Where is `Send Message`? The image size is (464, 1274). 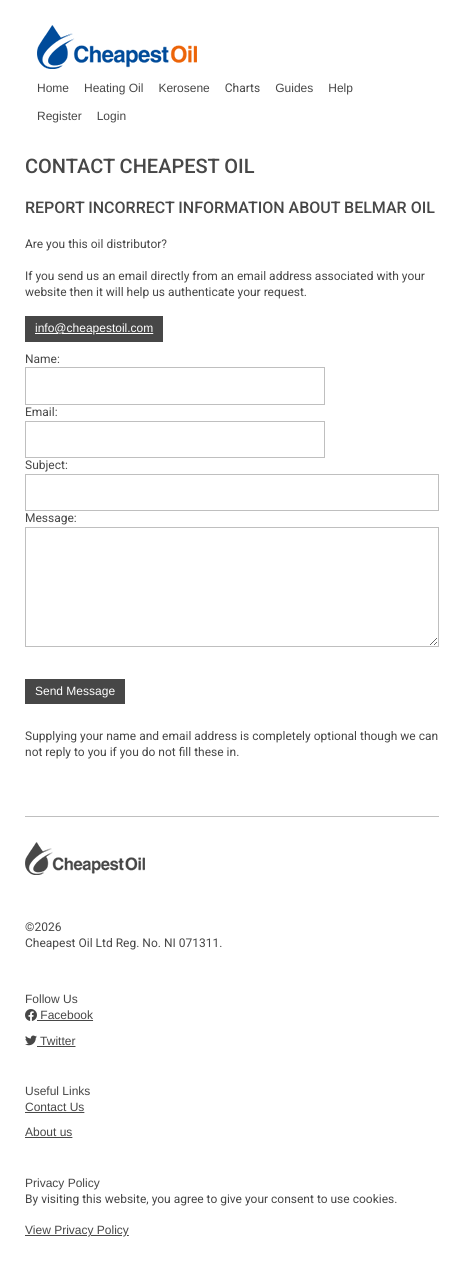
Send Message is located at coordinates (75, 691).